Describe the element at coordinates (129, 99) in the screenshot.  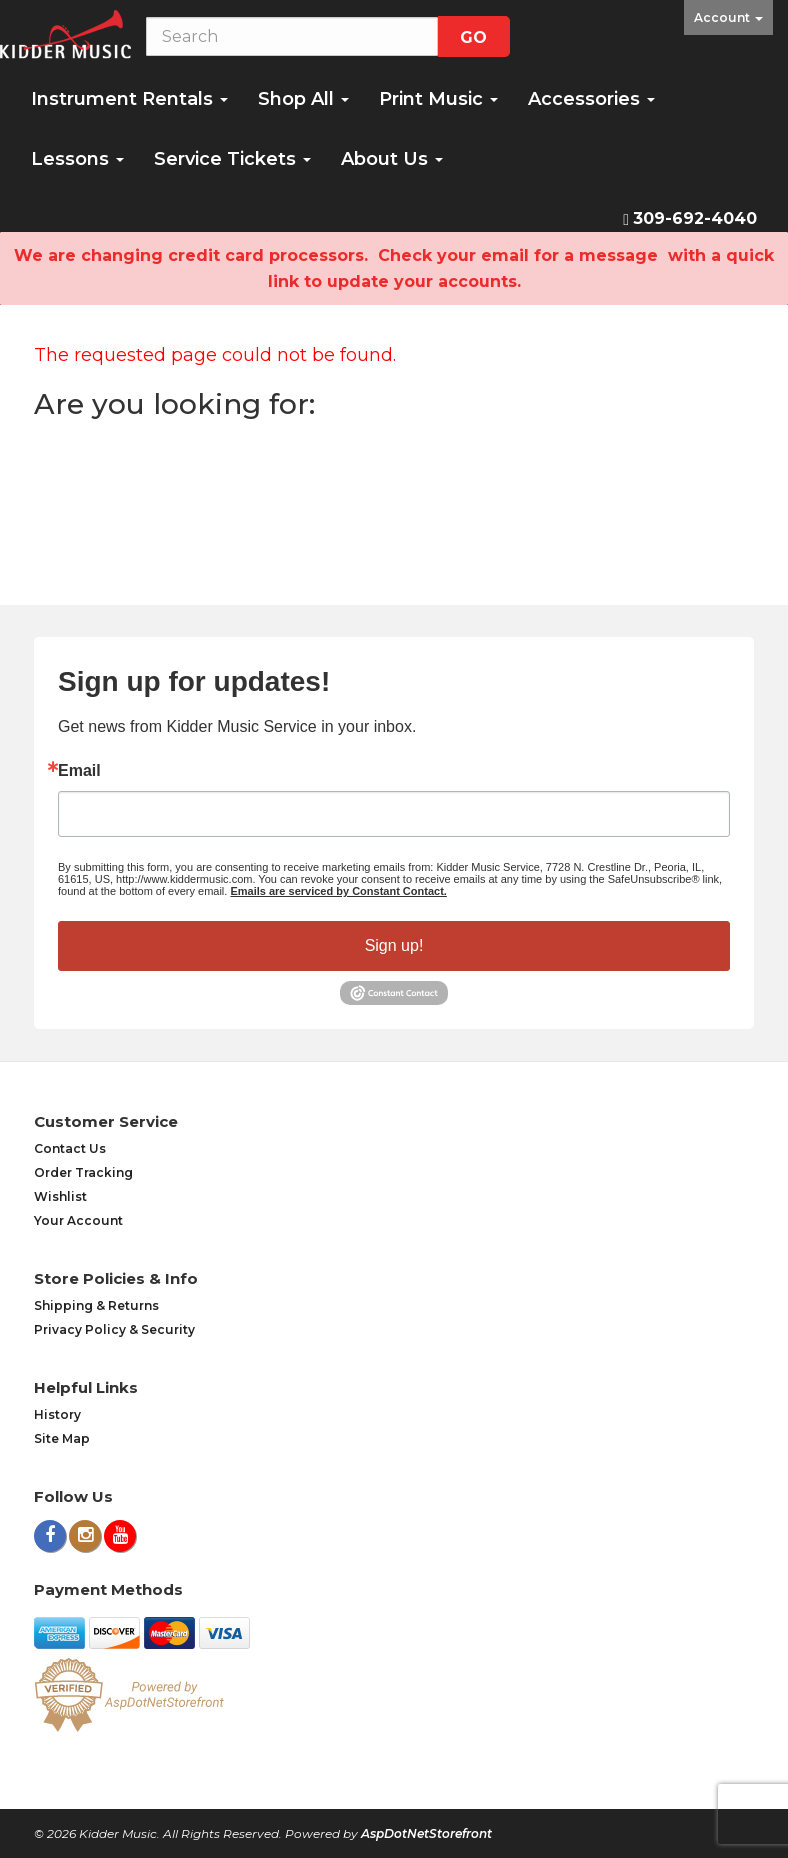
I see `Instrument Rentals` at that location.